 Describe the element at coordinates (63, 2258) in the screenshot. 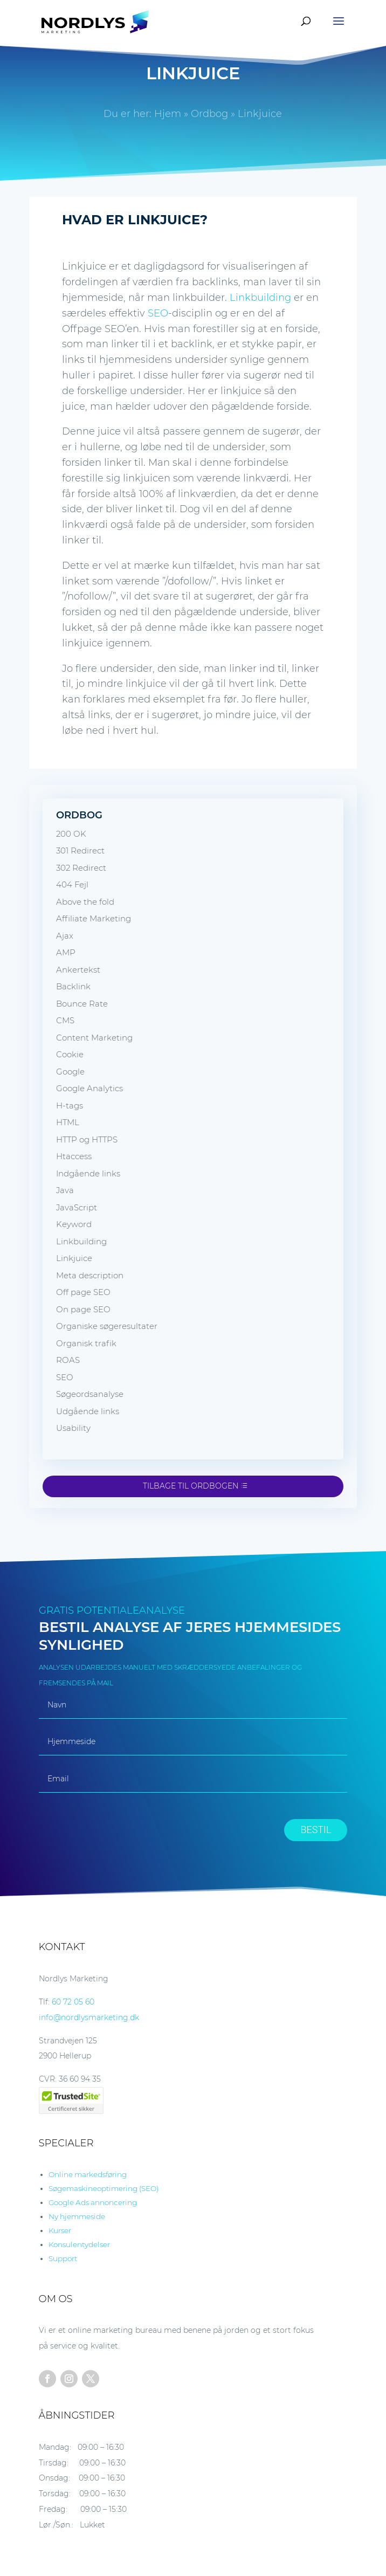

I see `Support` at that location.